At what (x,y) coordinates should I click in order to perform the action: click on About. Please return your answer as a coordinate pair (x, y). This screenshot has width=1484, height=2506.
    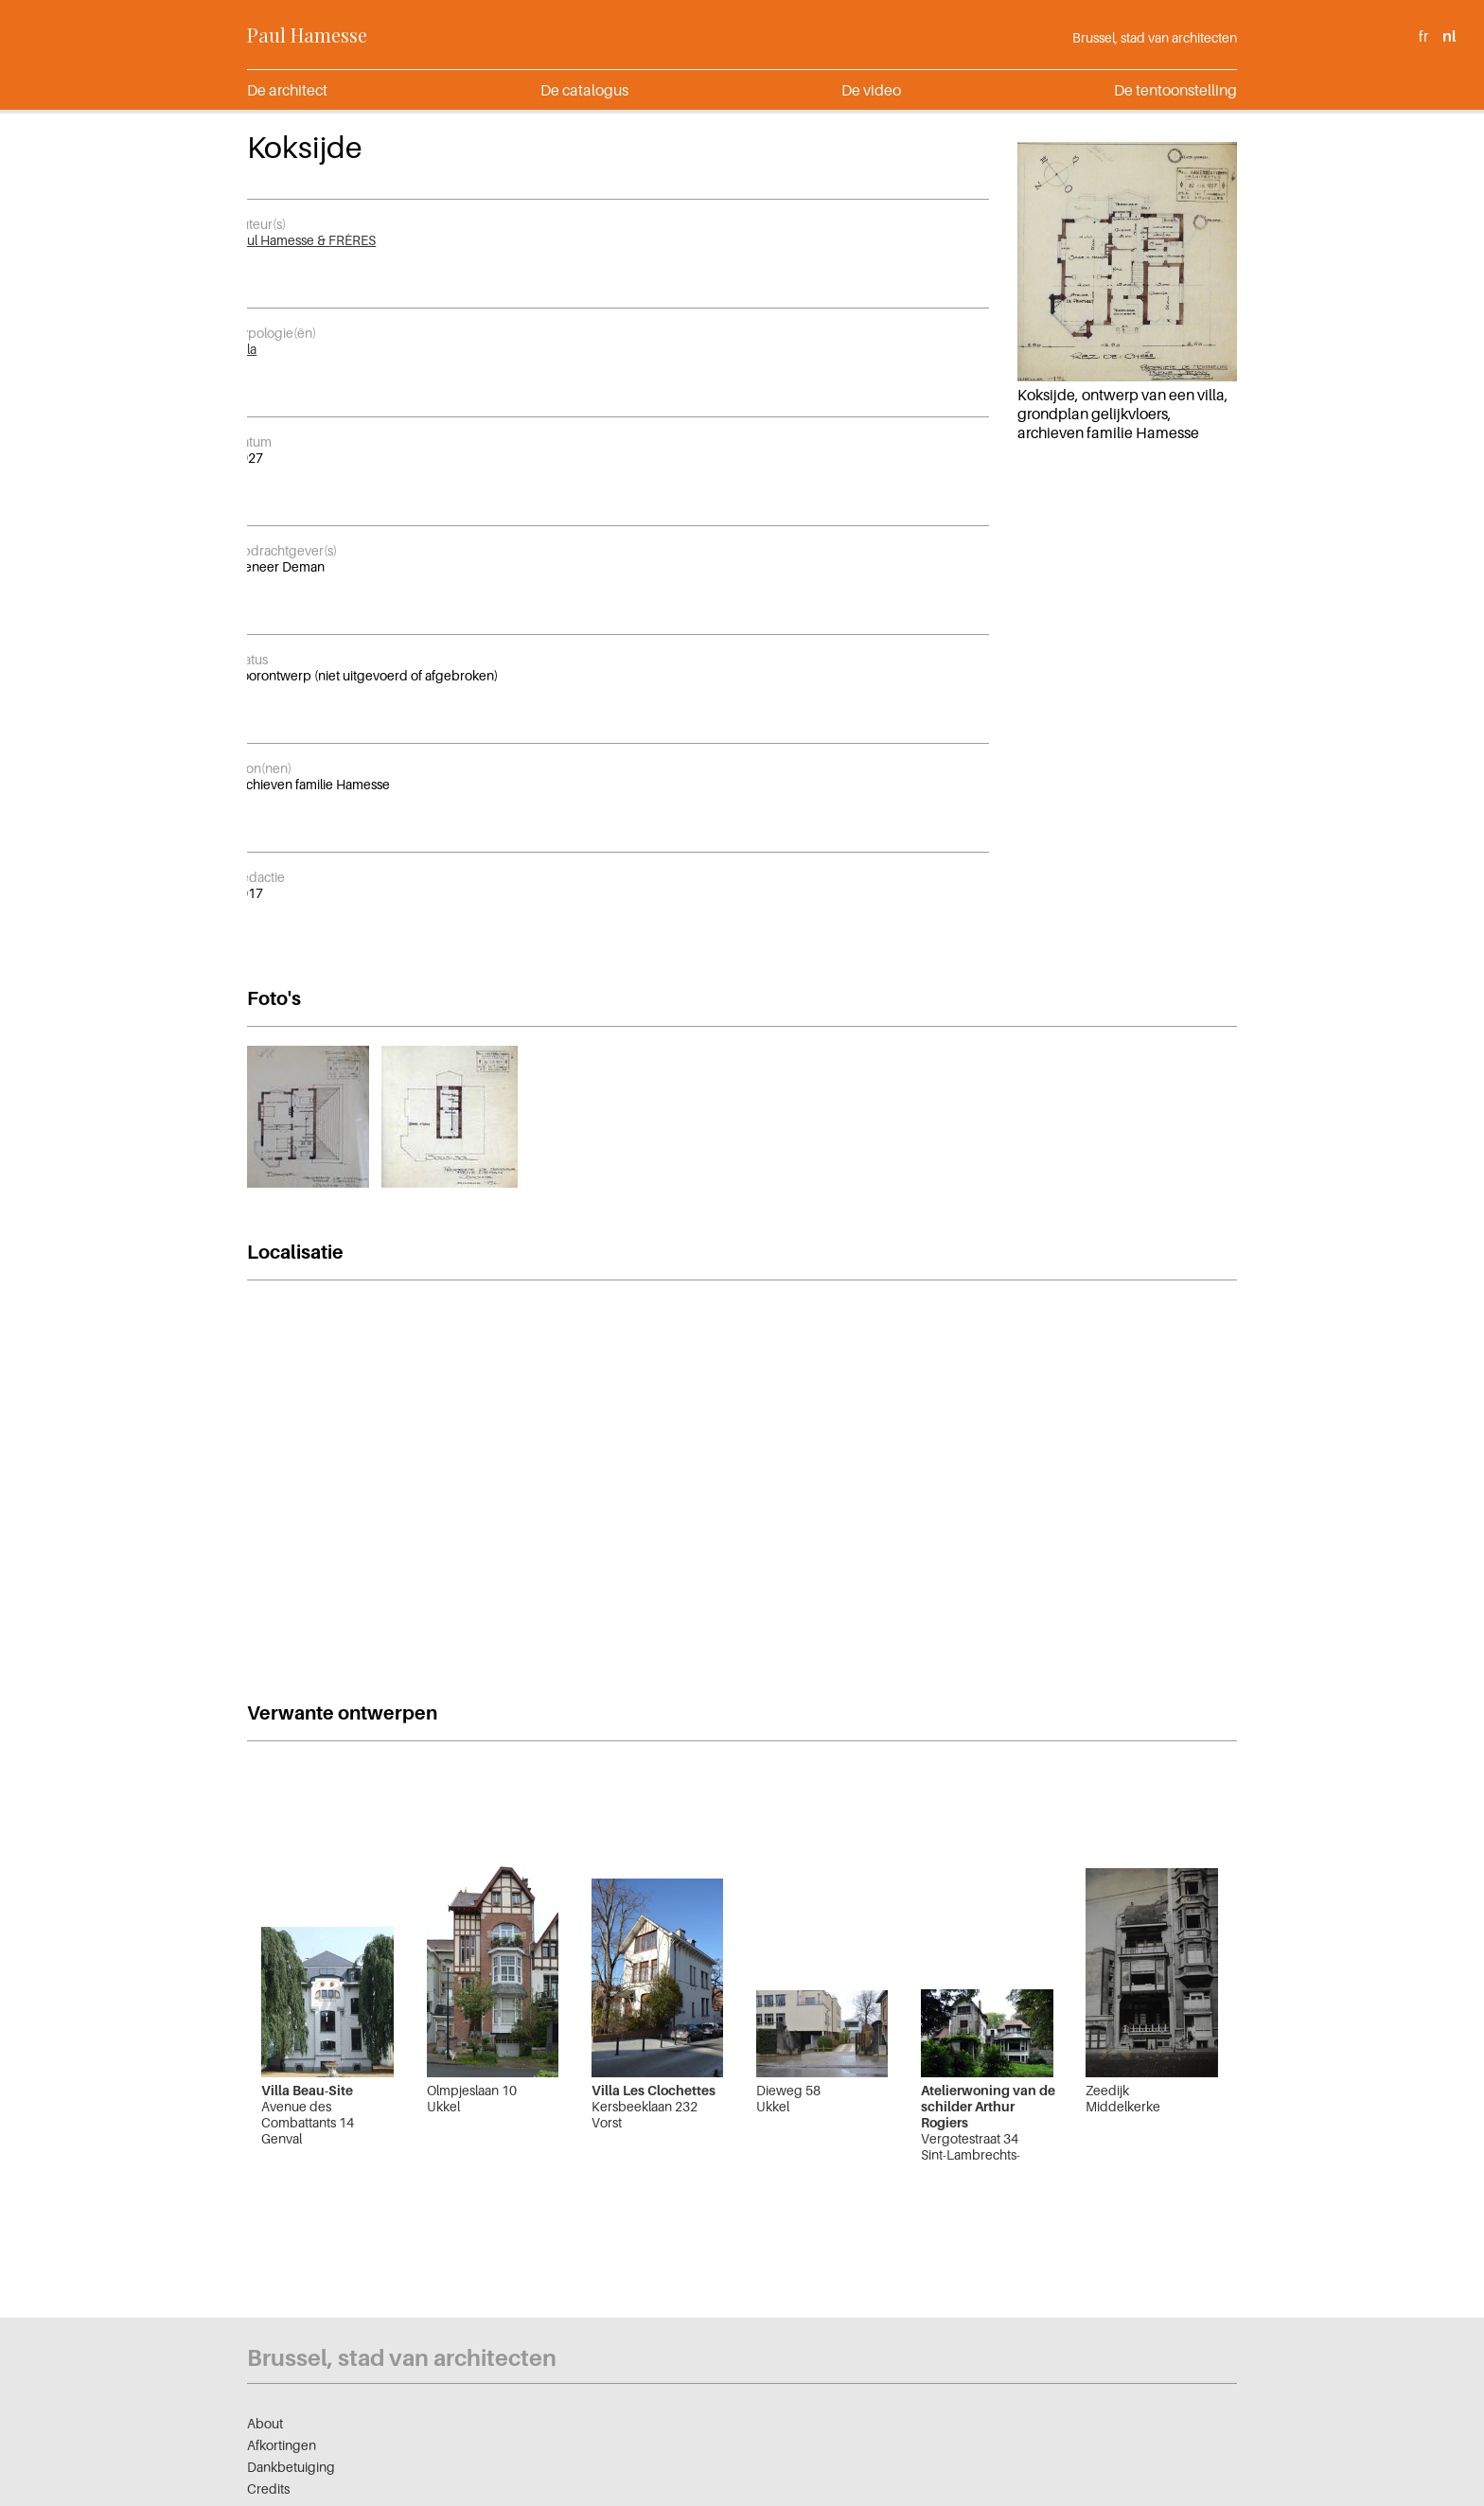
    Looking at the image, I should click on (265, 2423).